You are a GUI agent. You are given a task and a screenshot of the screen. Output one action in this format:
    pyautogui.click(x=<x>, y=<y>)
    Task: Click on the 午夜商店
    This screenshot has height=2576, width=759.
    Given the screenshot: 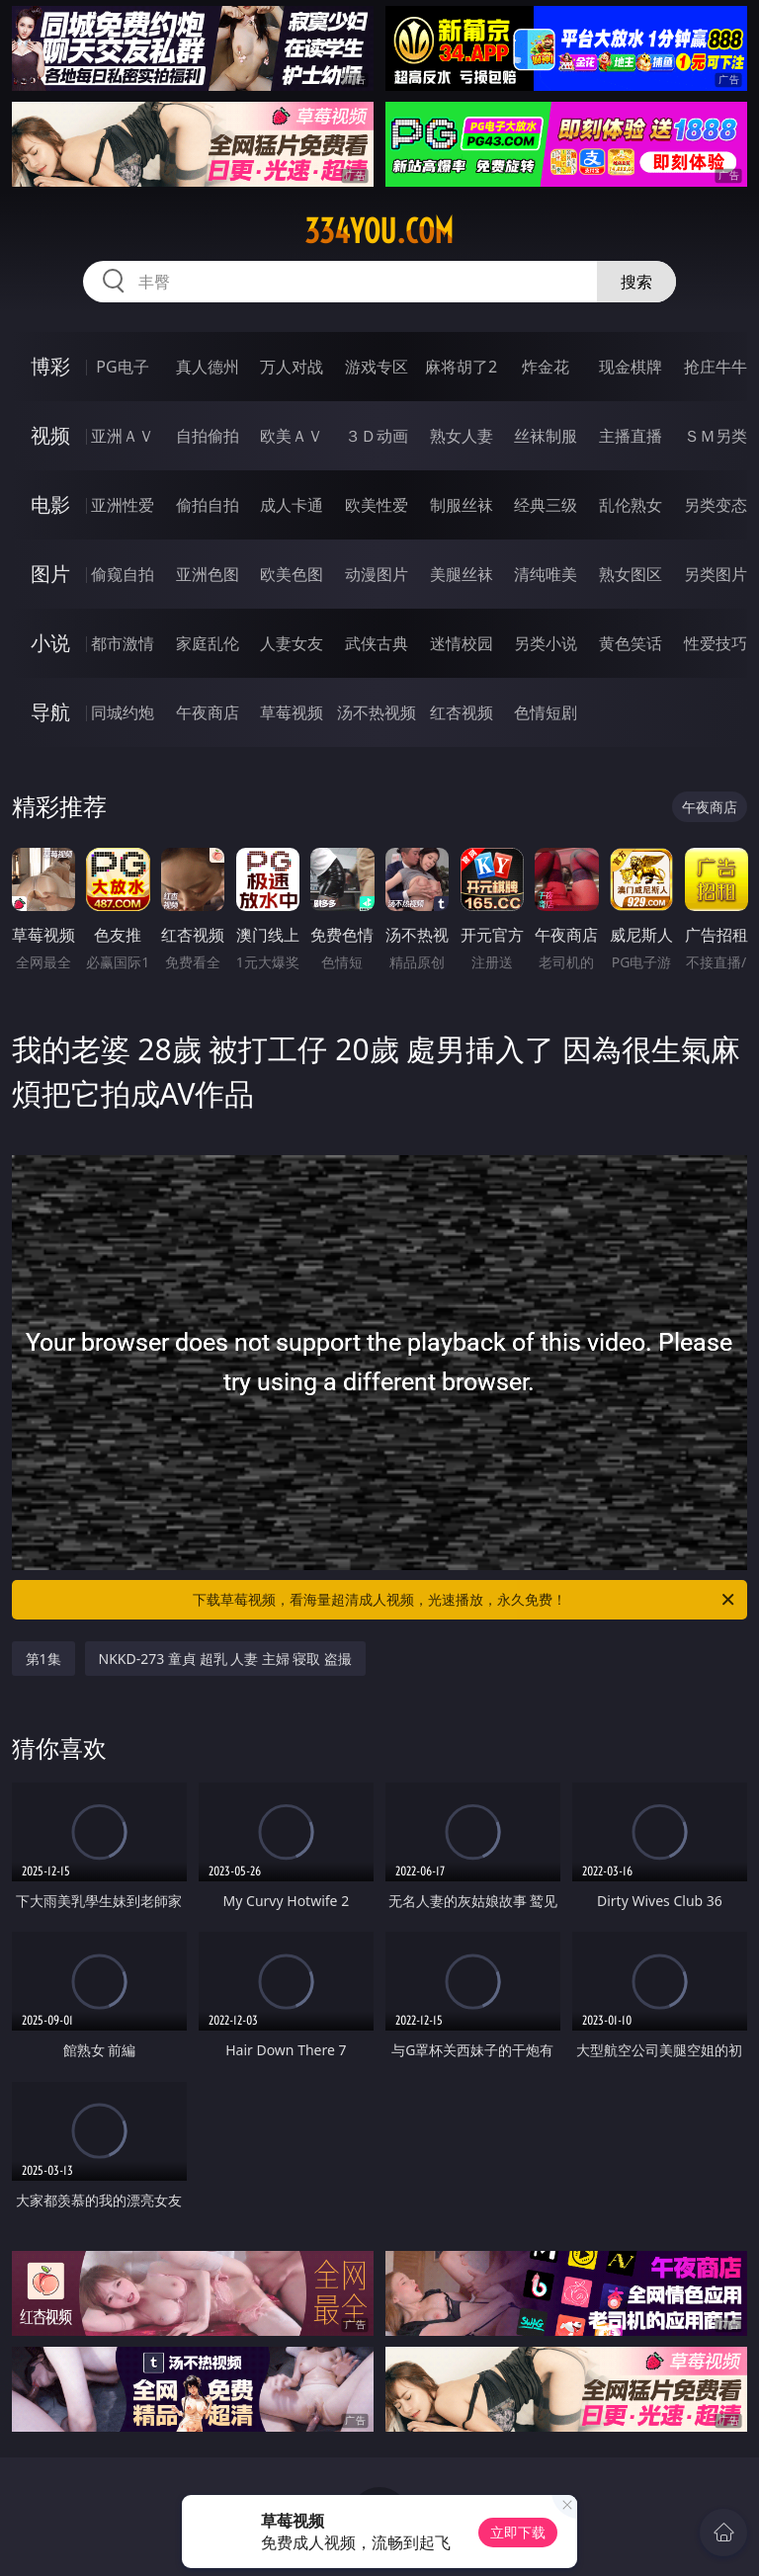 What is the action you would take?
    pyautogui.click(x=207, y=712)
    